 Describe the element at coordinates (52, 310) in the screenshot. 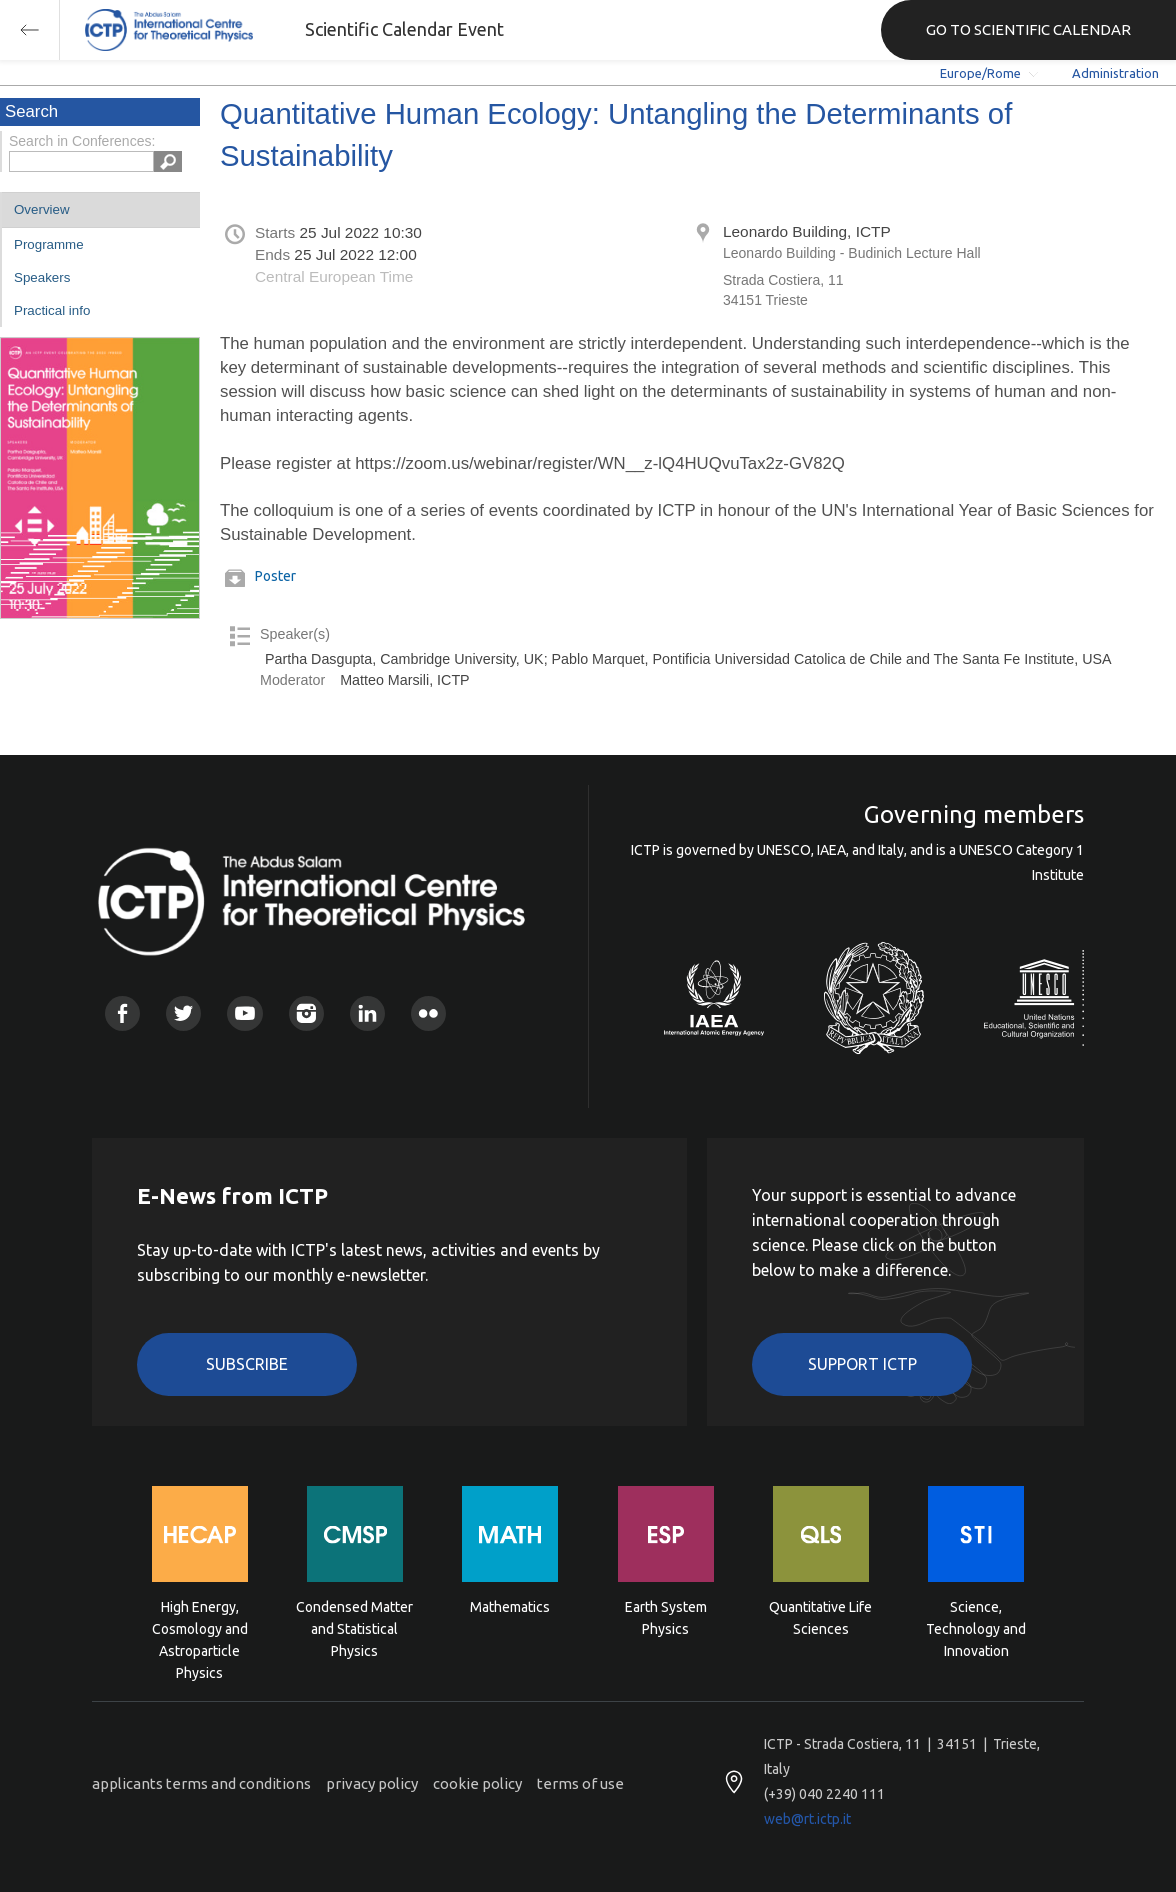

I see `Practical info` at that location.